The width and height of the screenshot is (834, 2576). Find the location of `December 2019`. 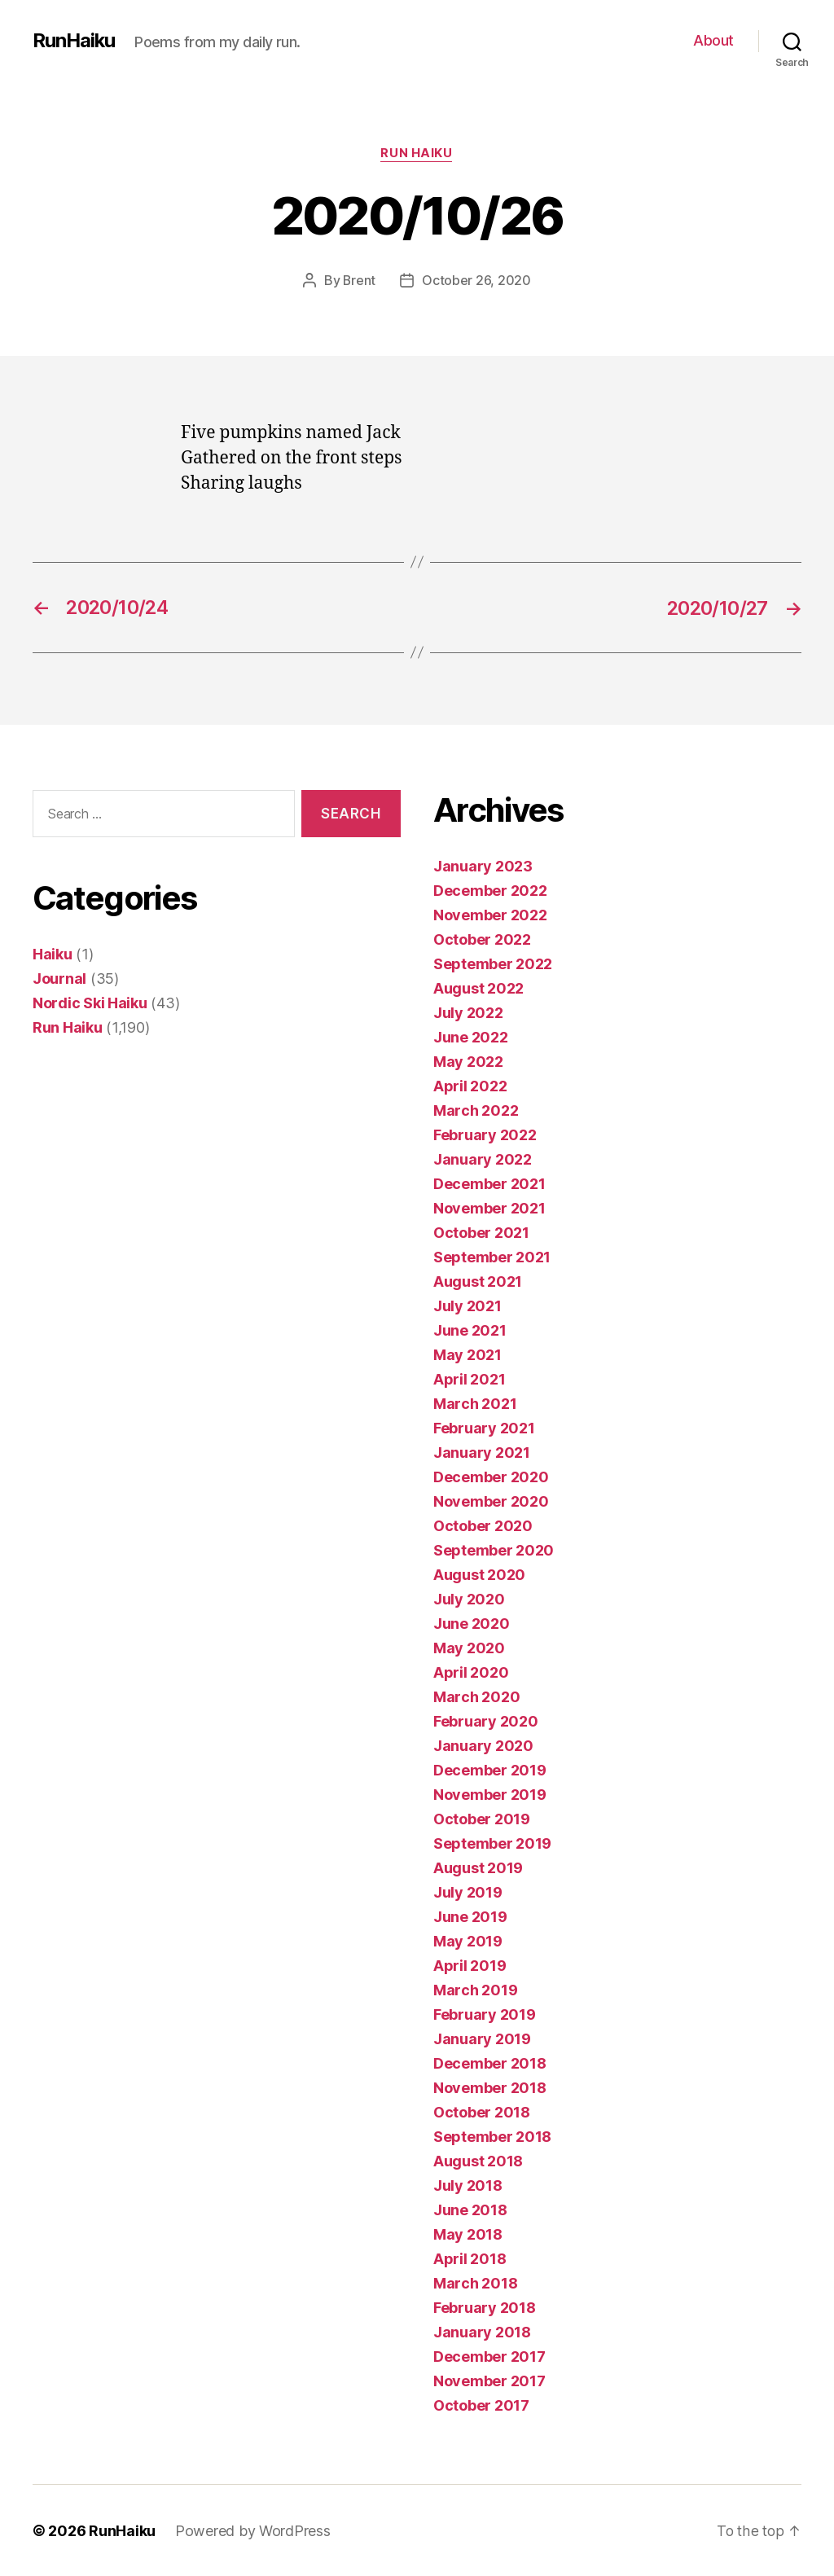

December 2019 is located at coordinates (489, 1769).